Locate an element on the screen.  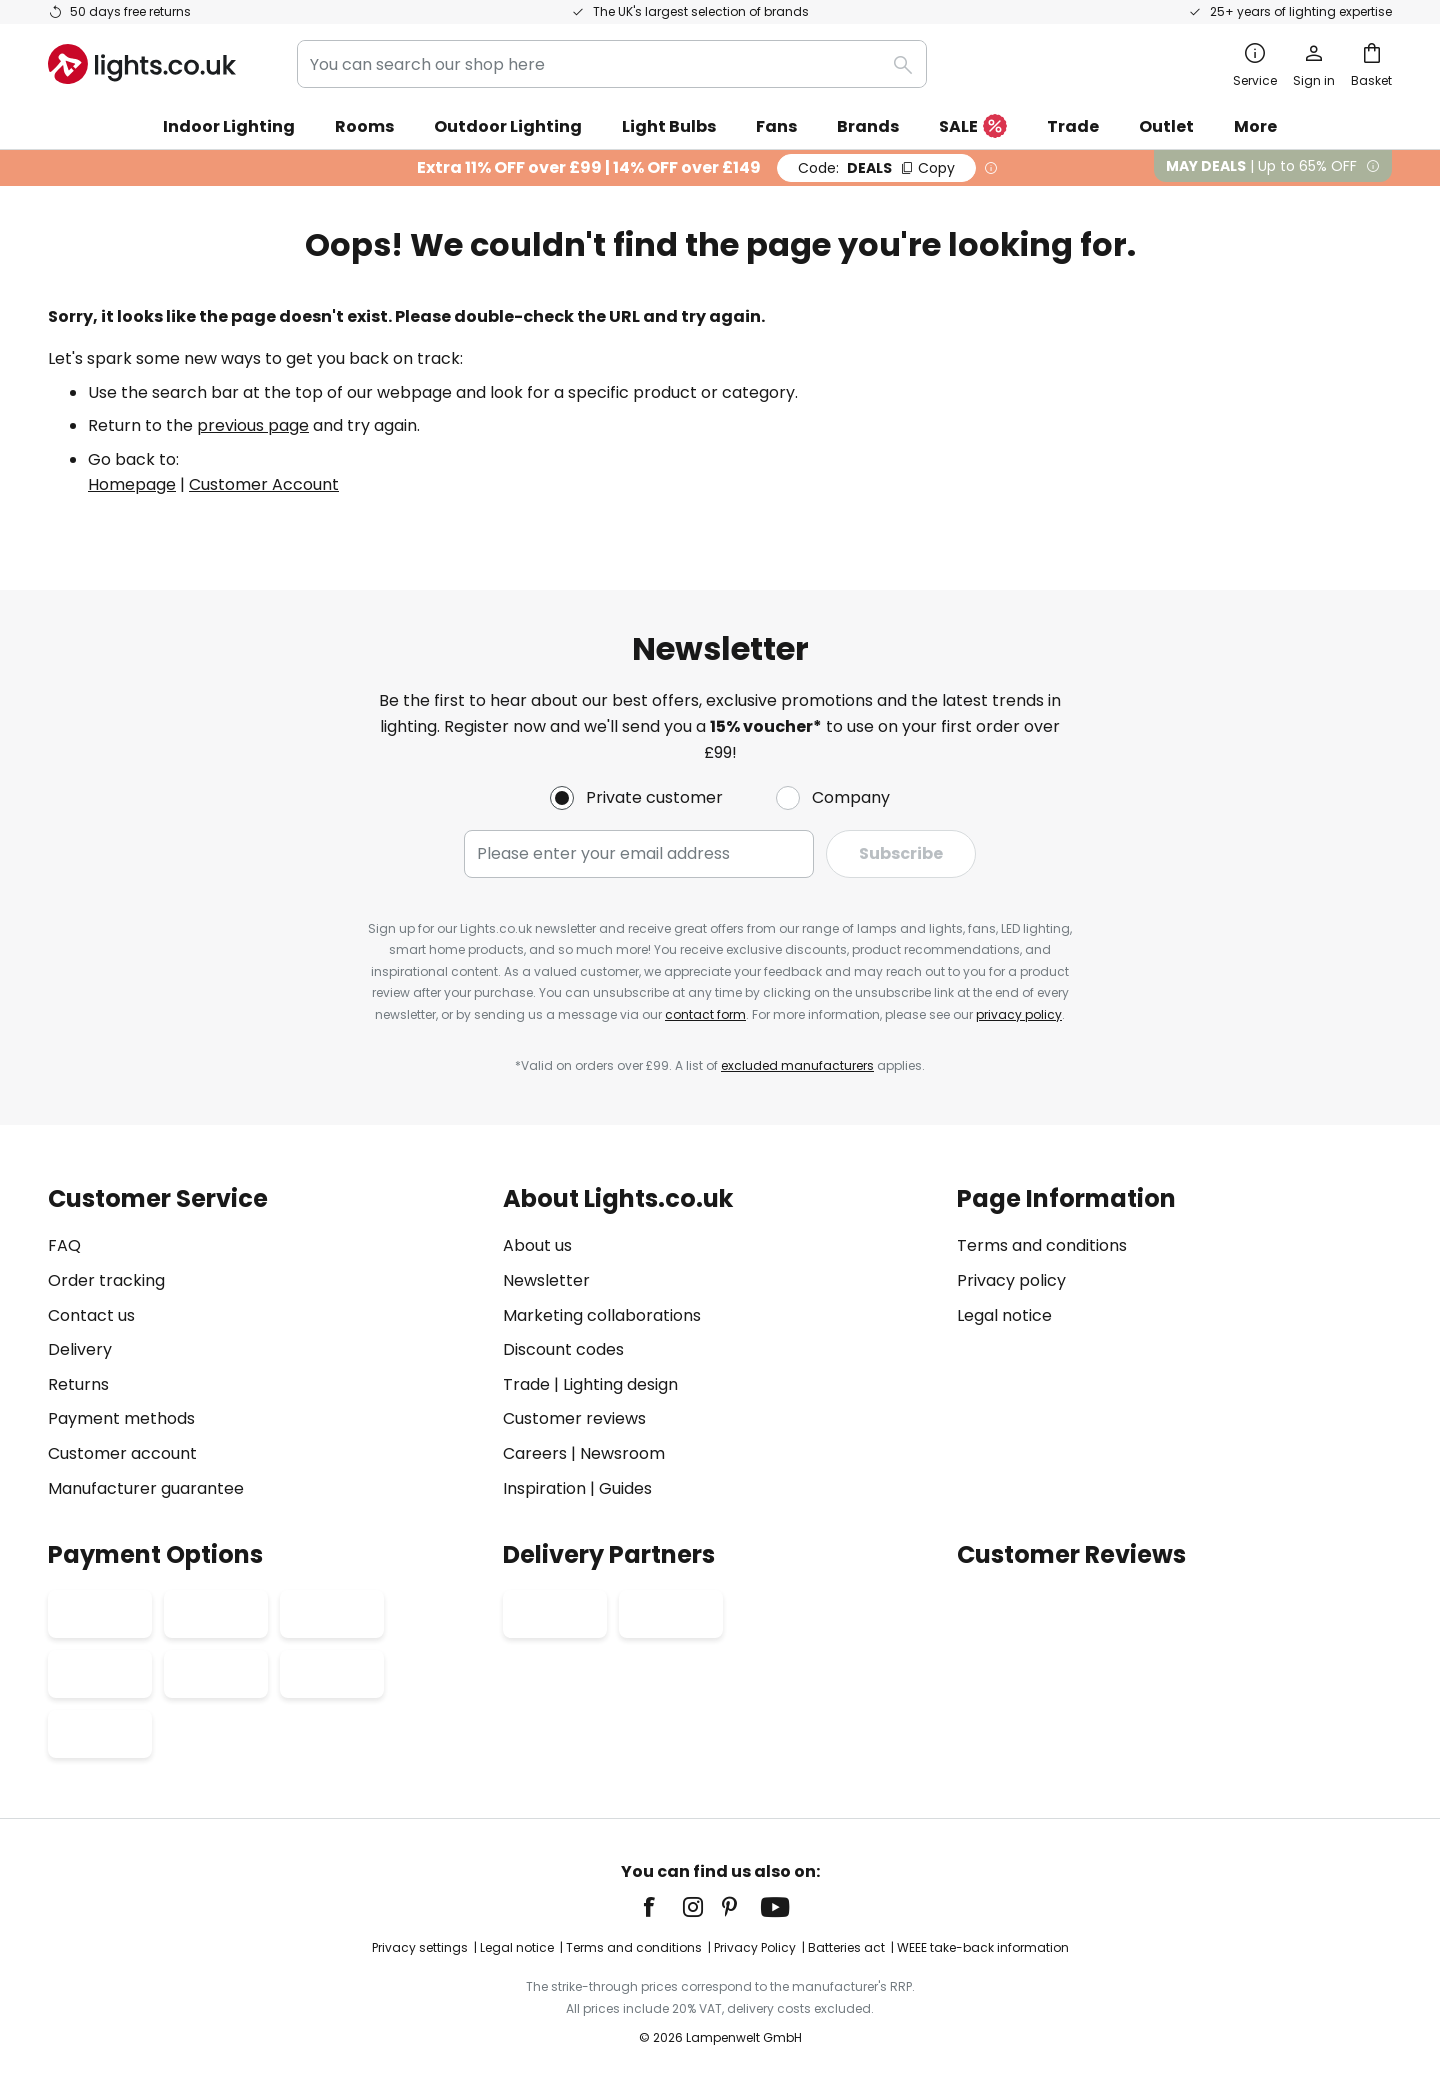
Payment methods is located at coordinates (121, 1418).